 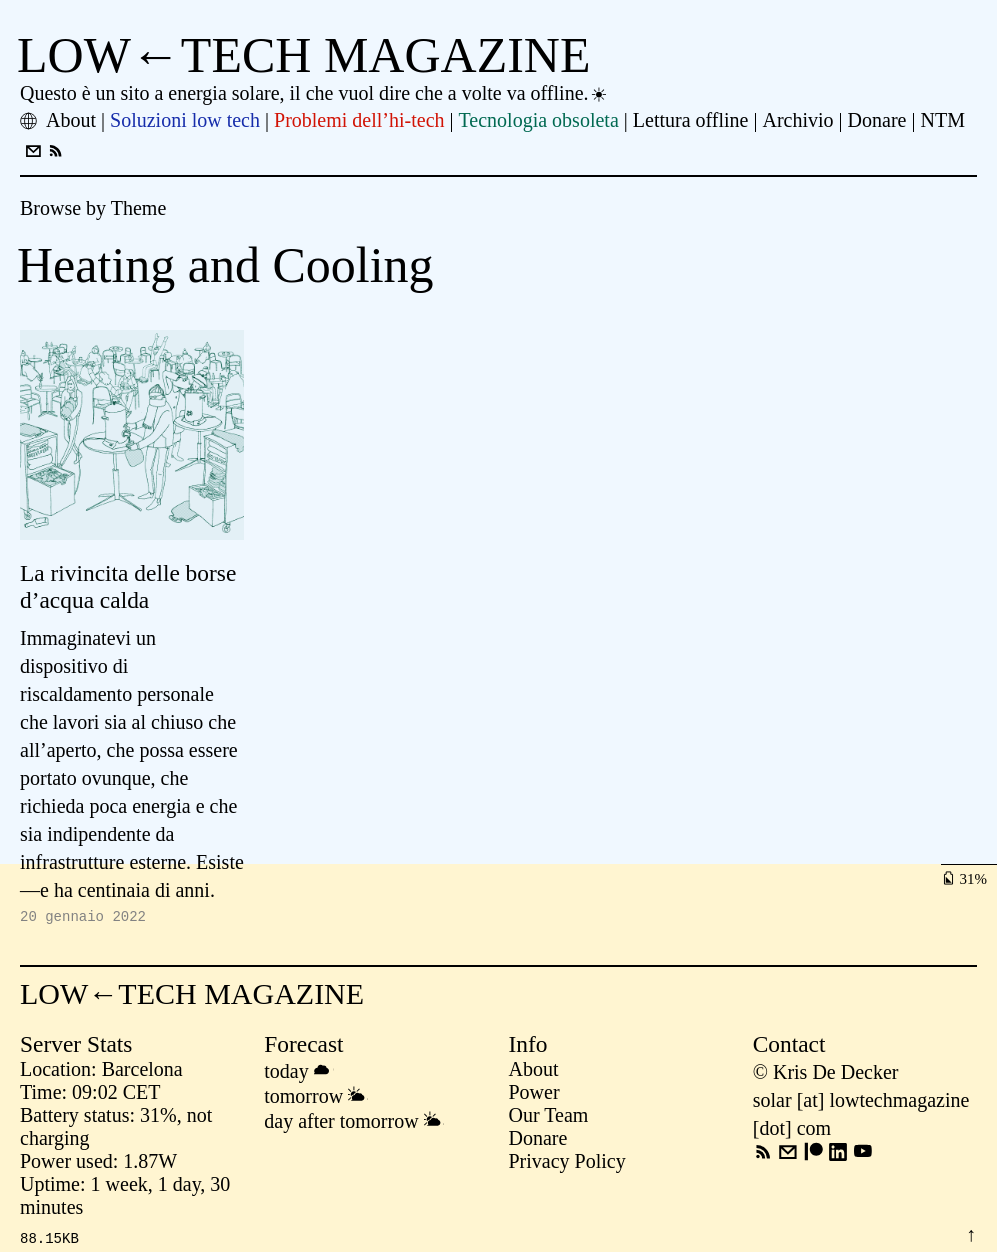 What do you see at coordinates (314, 93) in the screenshot?
I see `Questo è un sito a energia solare, il che vuol dire che a volte va offline.` at bounding box center [314, 93].